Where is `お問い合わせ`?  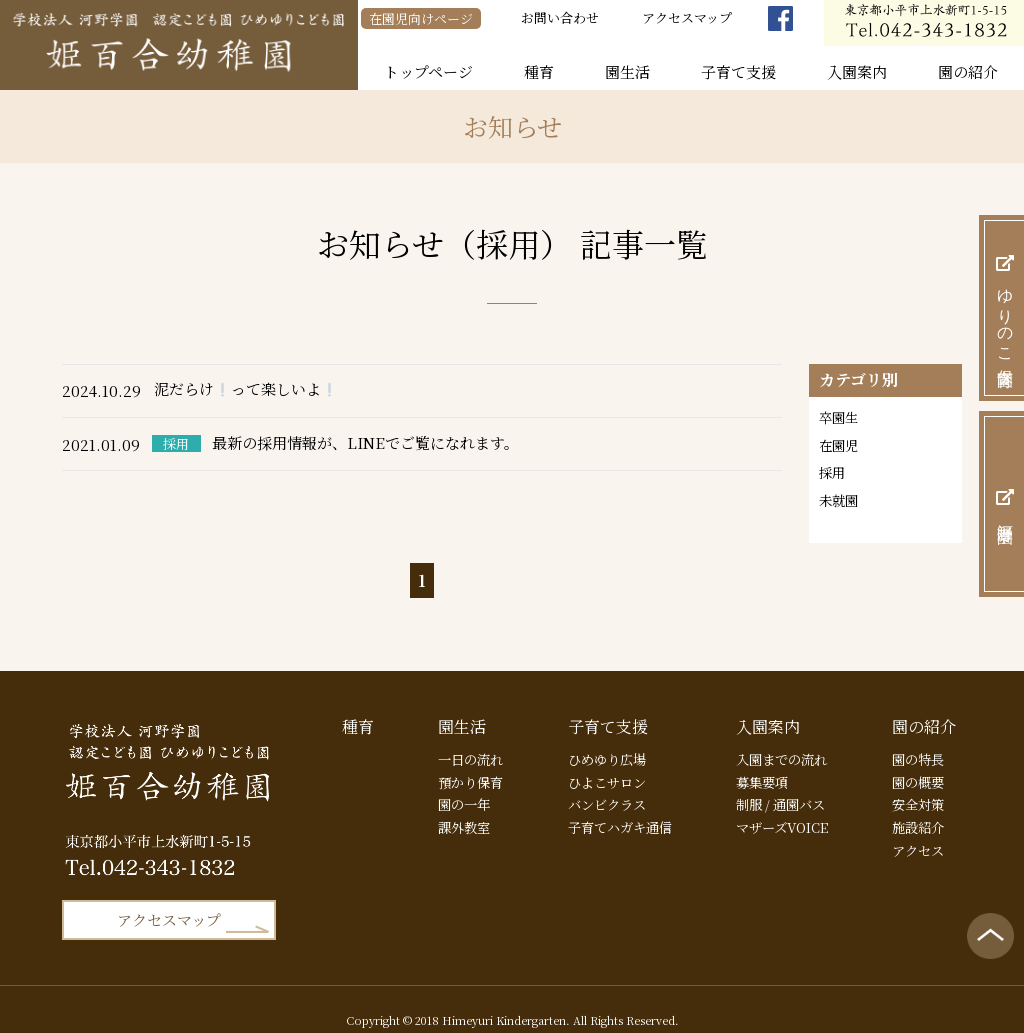
お問い合わせ is located at coordinates (560, 17).